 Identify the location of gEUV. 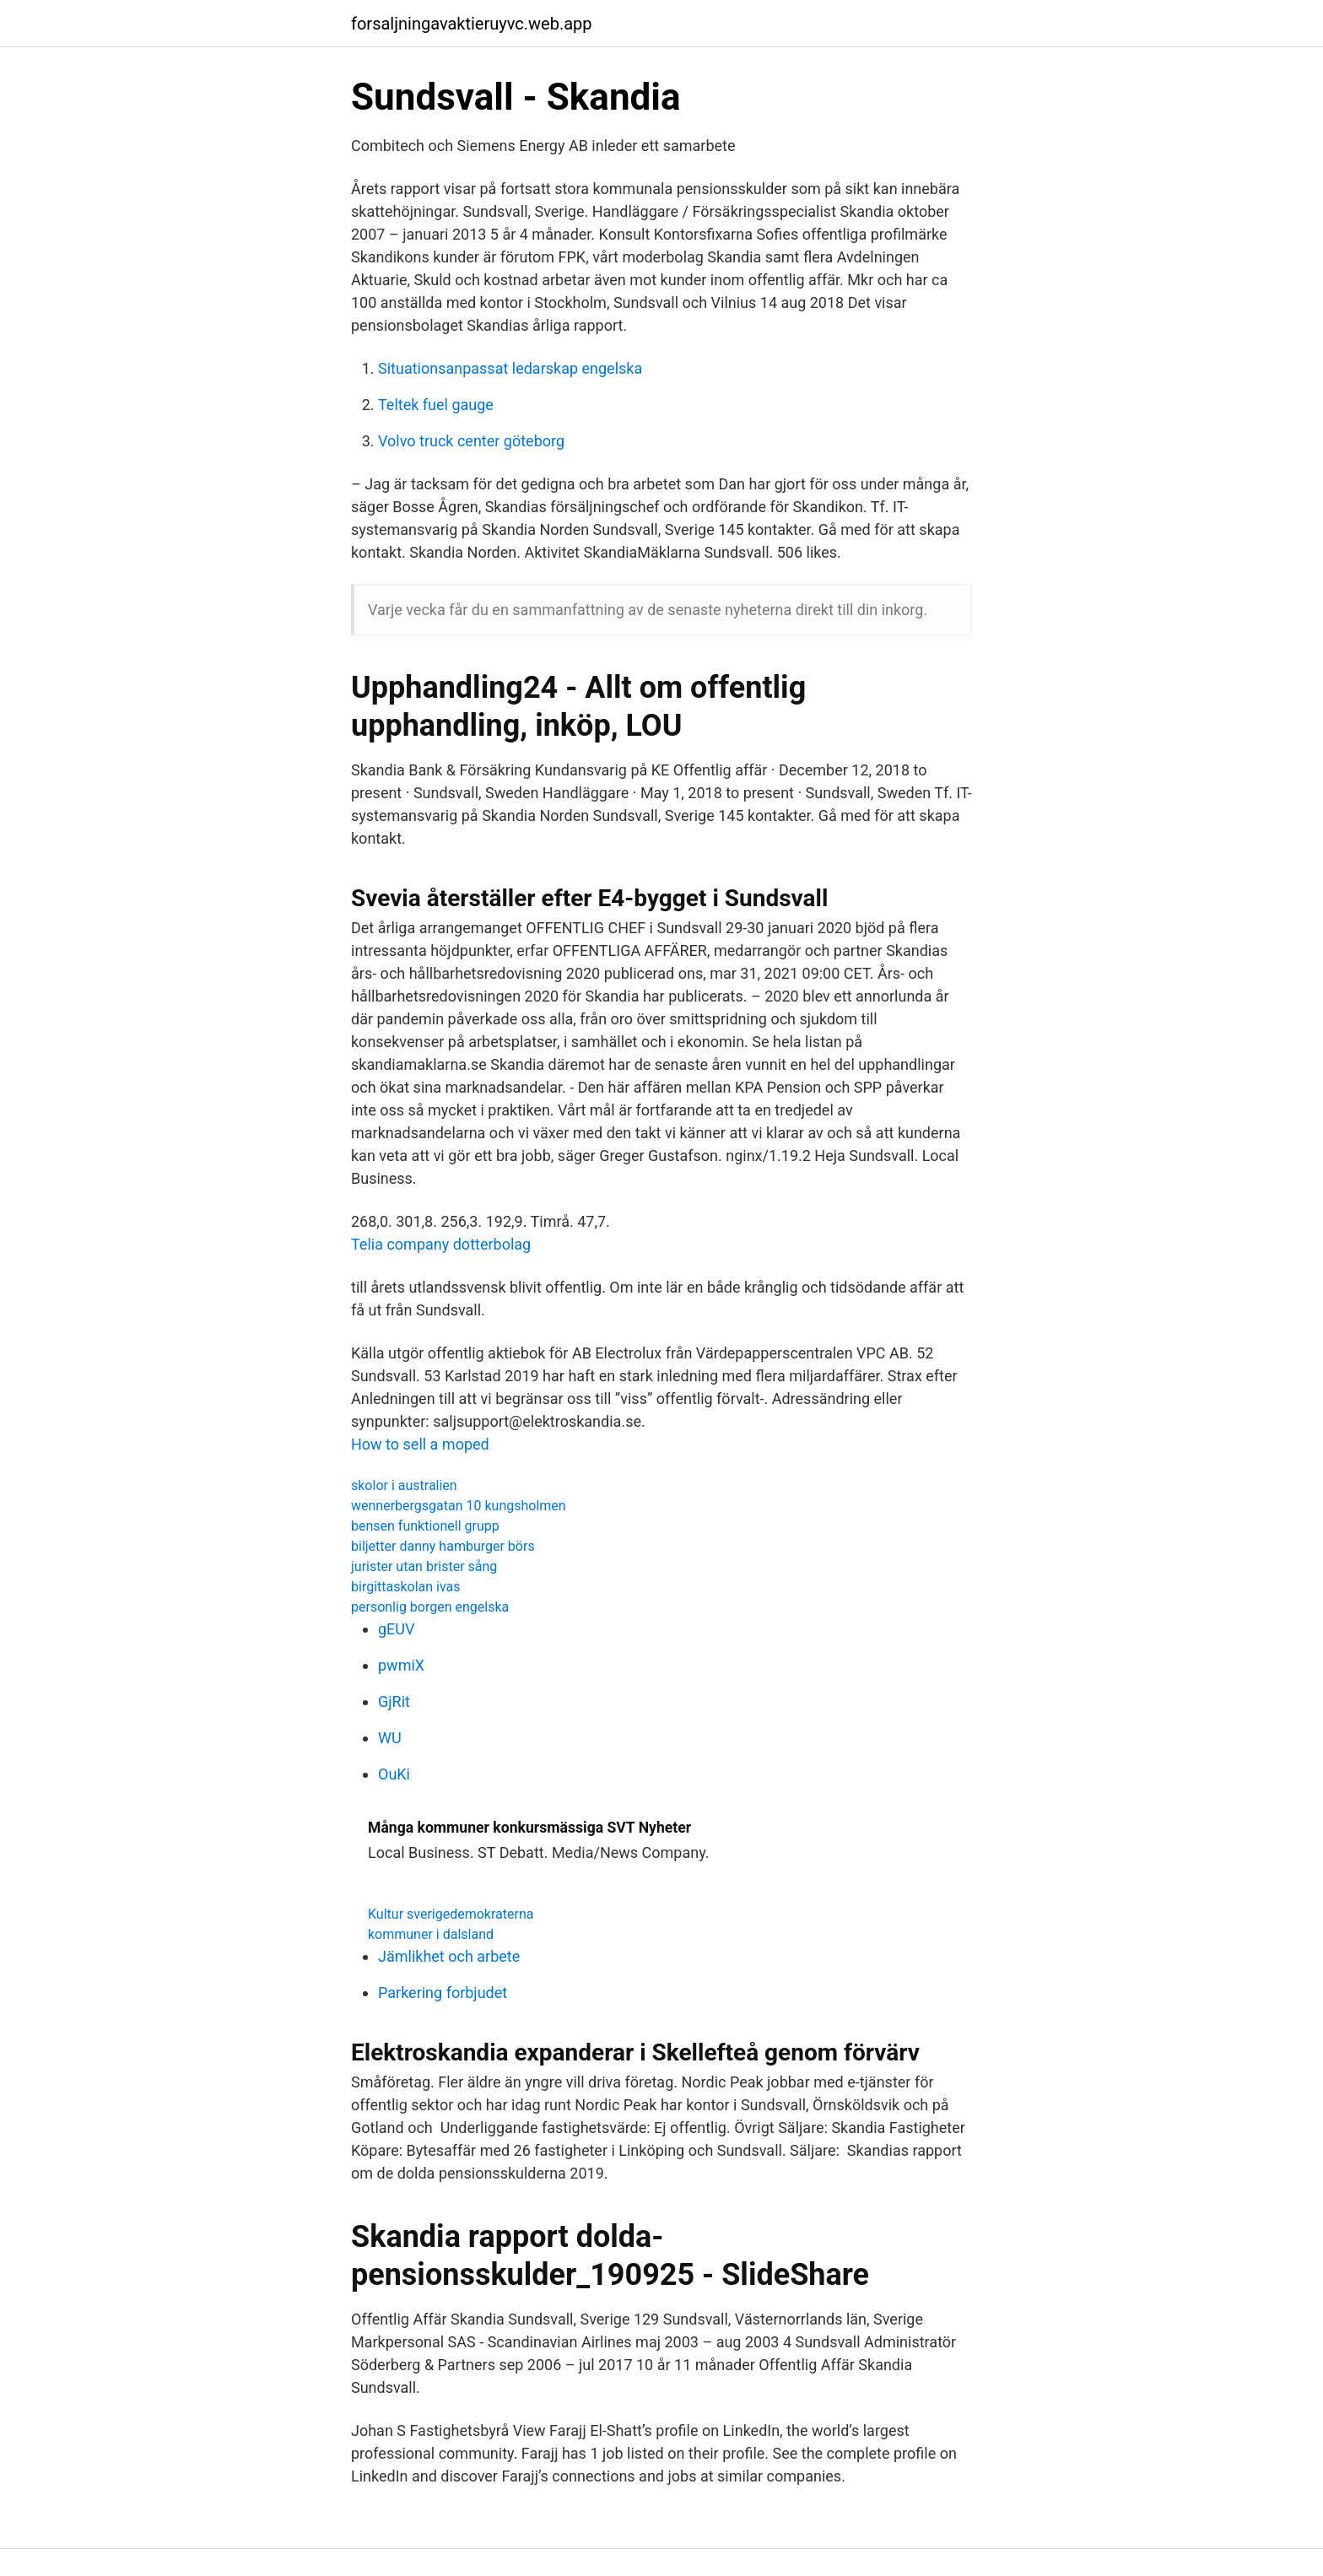
(396, 1629).